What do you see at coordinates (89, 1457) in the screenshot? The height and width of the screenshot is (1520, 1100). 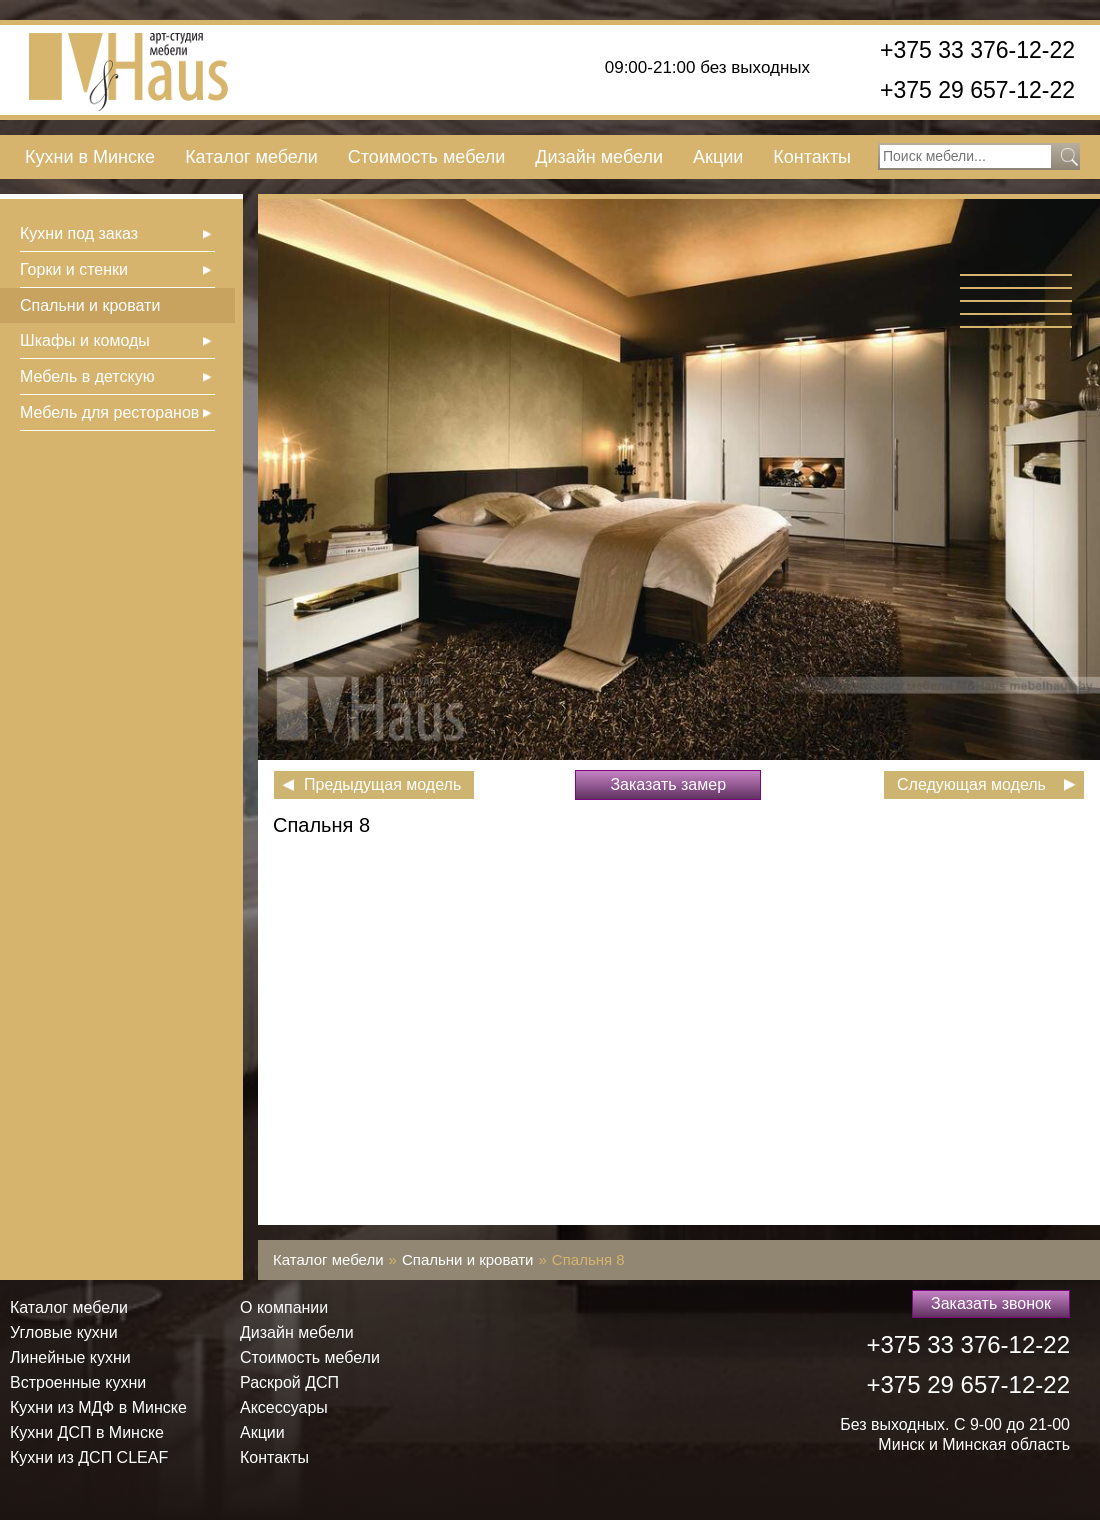 I see `Кухни из ДСП СLEAF` at bounding box center [89, 1457].